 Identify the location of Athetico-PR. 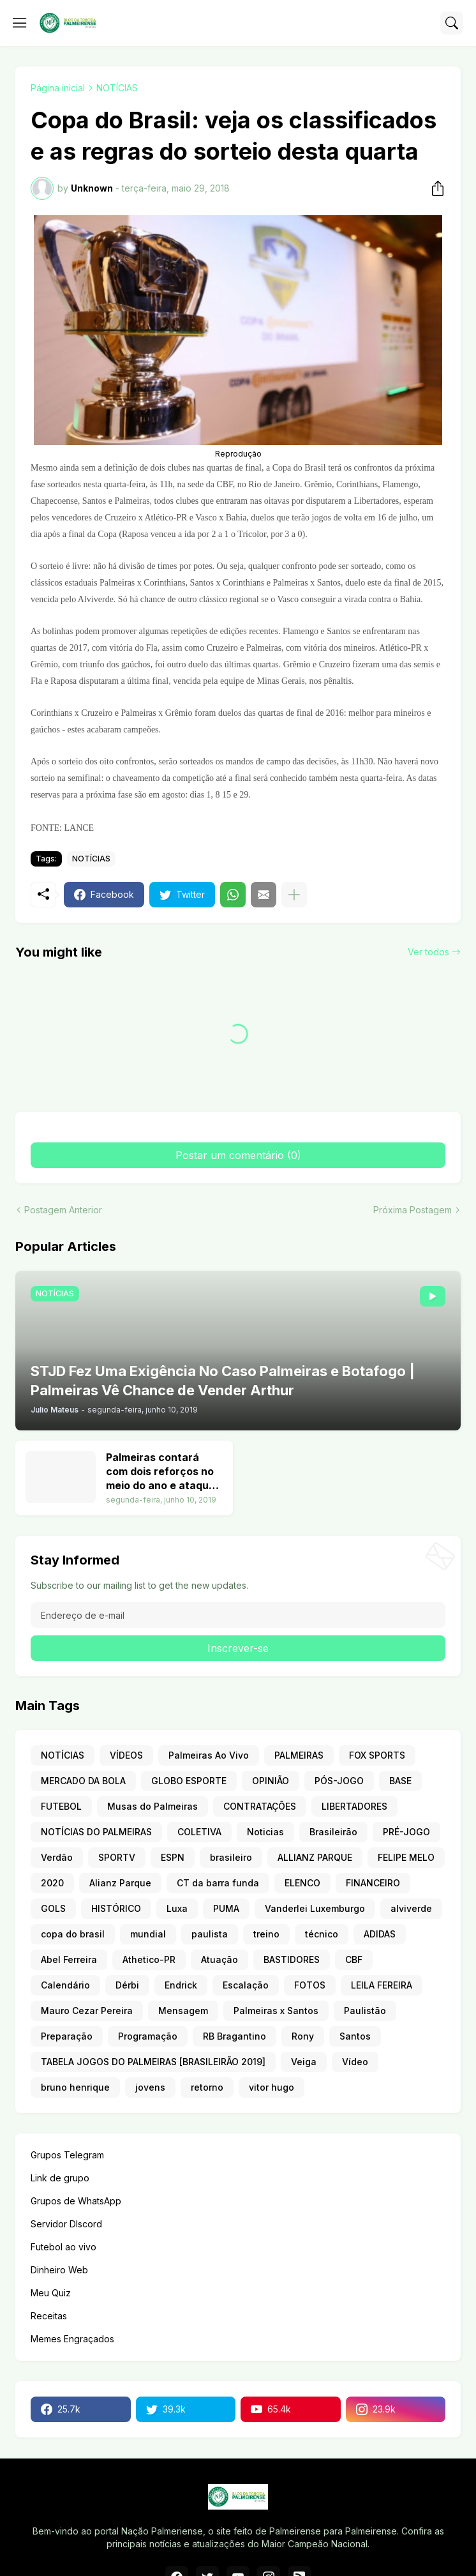
(149, 1959).